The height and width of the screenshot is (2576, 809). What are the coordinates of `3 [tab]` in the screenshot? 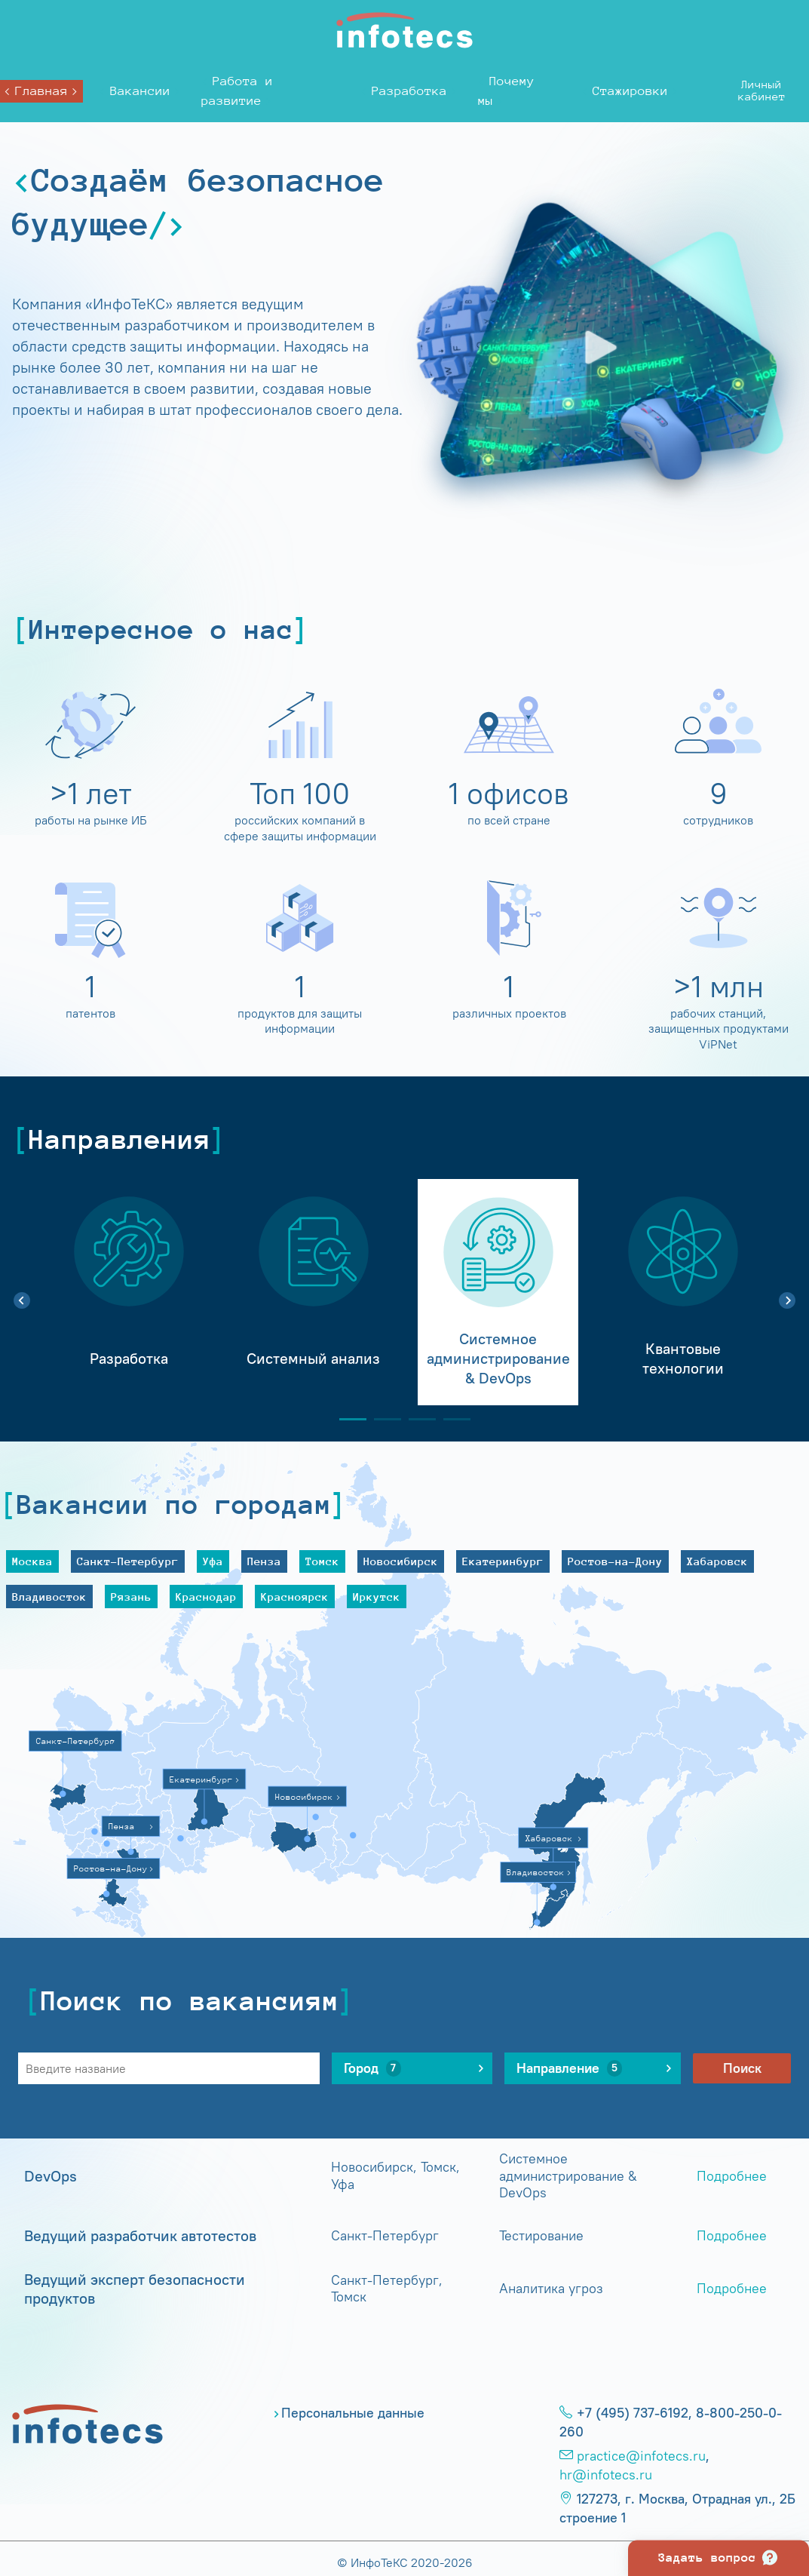 It's located at (416, 1419).